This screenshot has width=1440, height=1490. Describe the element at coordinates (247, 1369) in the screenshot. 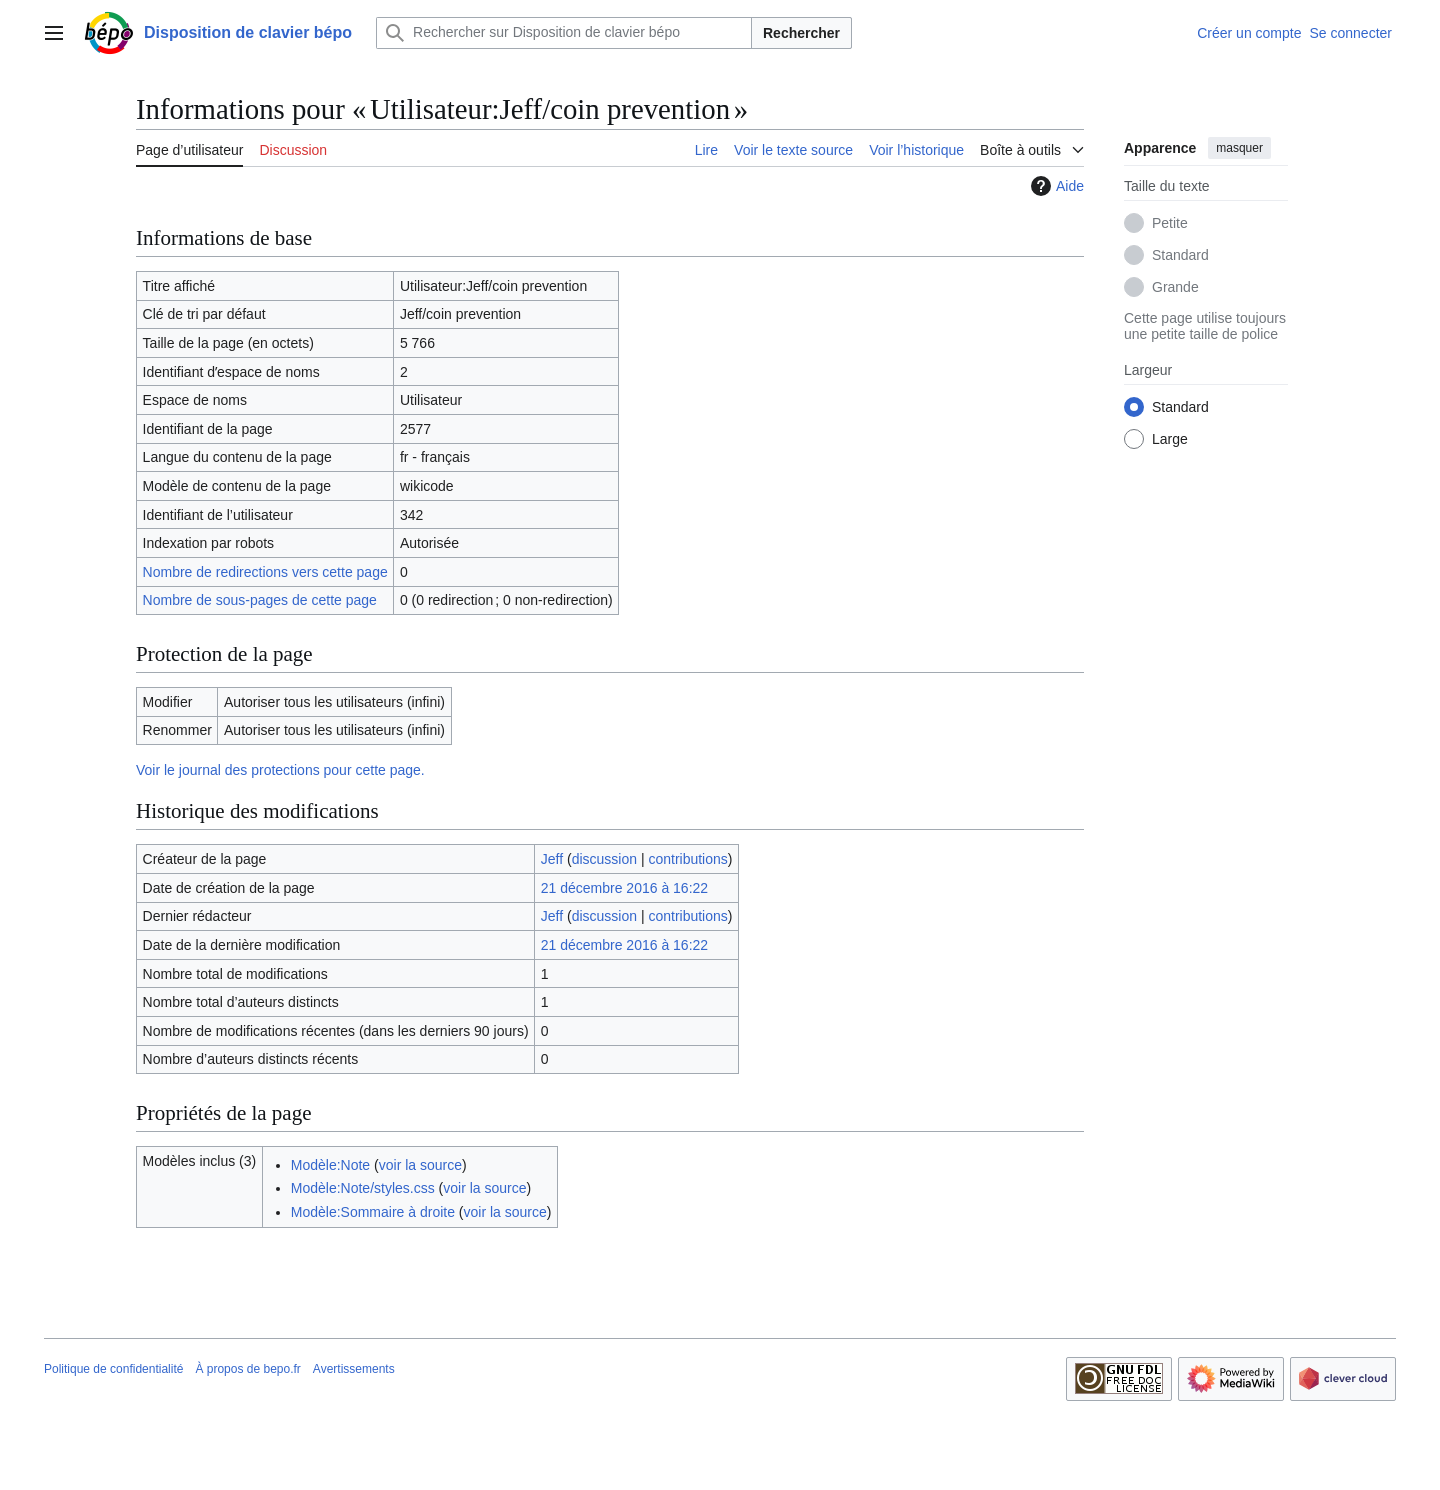

I see `À propos de bepo.fr` at that location.